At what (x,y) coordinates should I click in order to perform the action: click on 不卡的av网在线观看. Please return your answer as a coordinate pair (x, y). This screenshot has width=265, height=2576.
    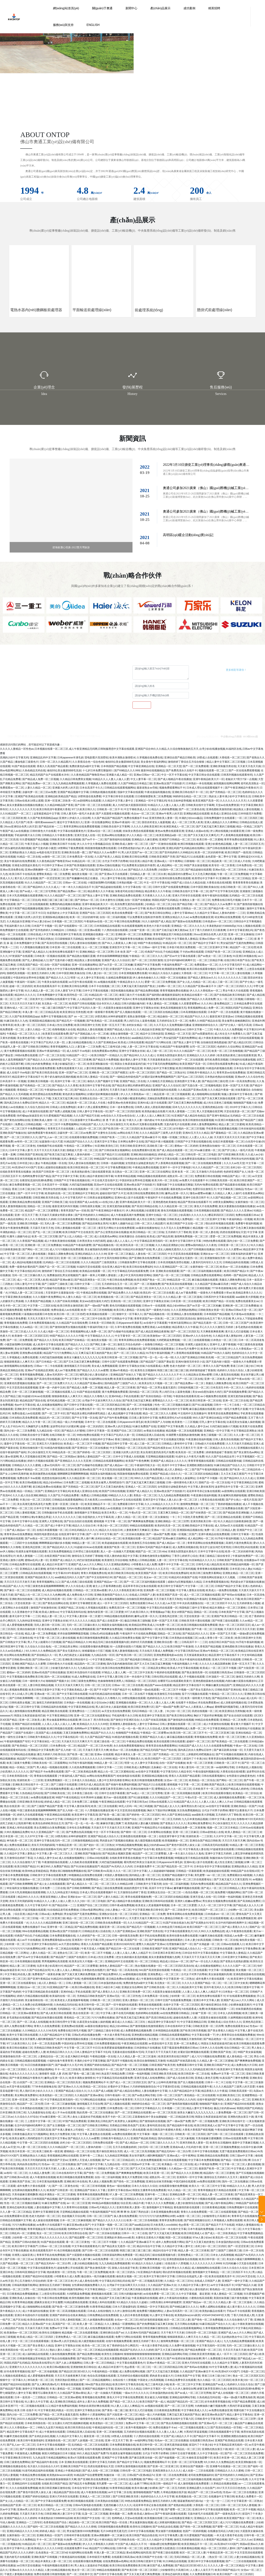
    Looking at the image, I should click on (191, 951).